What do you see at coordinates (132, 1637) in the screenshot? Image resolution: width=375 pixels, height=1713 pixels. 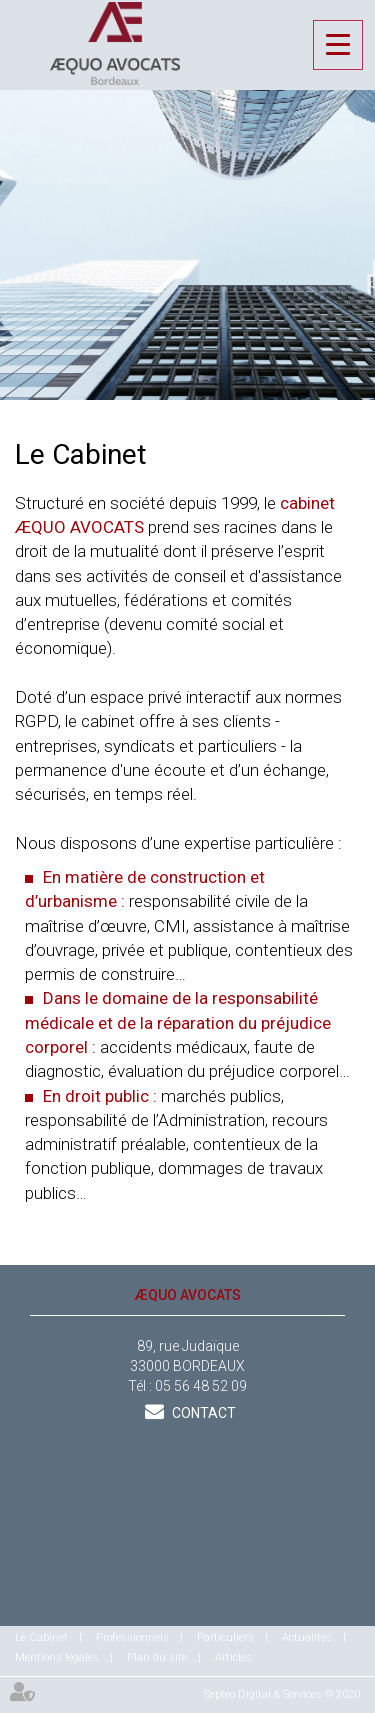 I see `Professionnels` at bounding box center [132, 1637].